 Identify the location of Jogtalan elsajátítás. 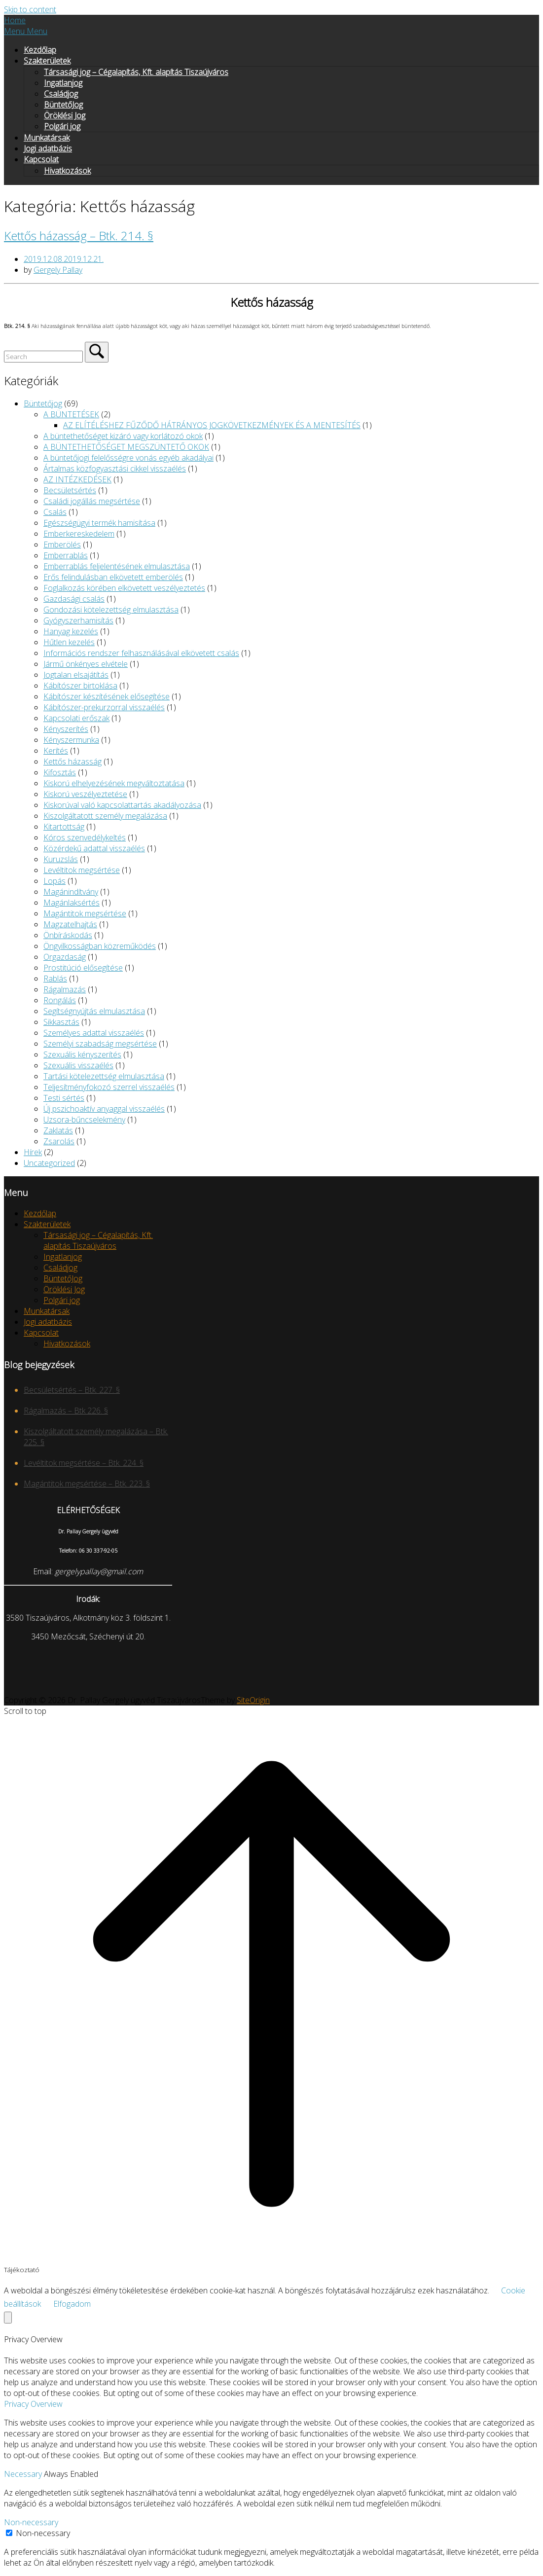
(76, 674).